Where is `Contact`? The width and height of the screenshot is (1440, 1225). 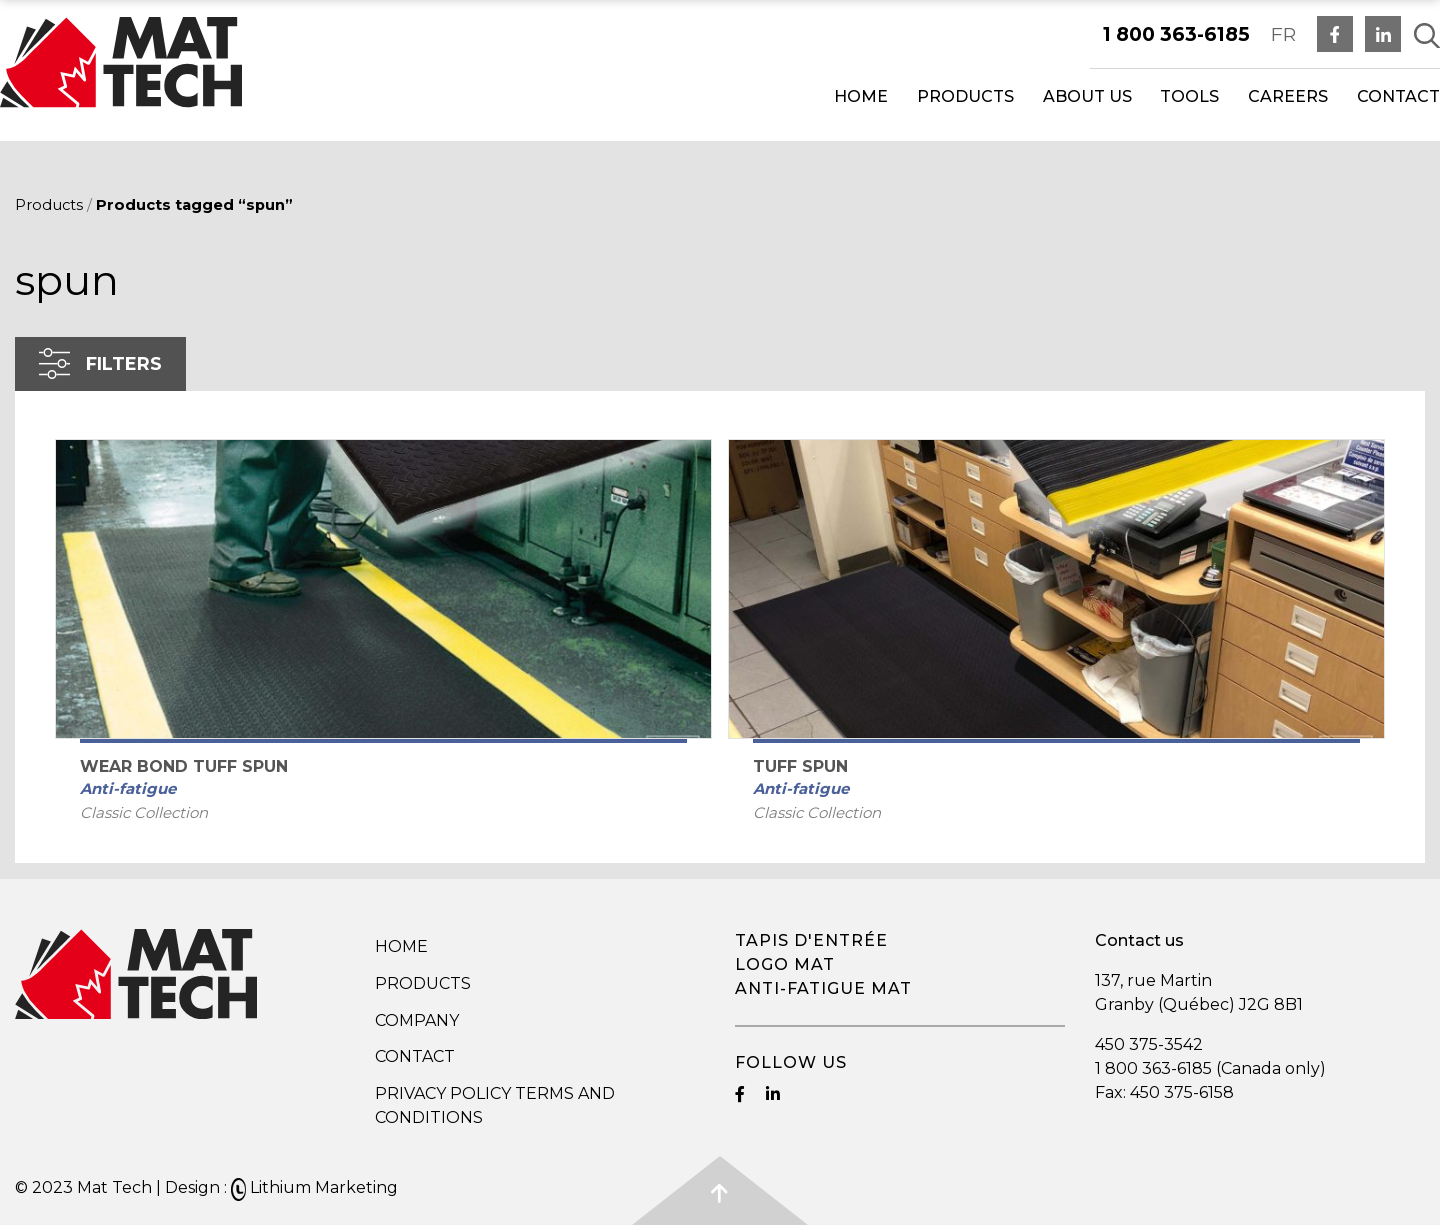 Contact is located at coordinates (1398, 96).